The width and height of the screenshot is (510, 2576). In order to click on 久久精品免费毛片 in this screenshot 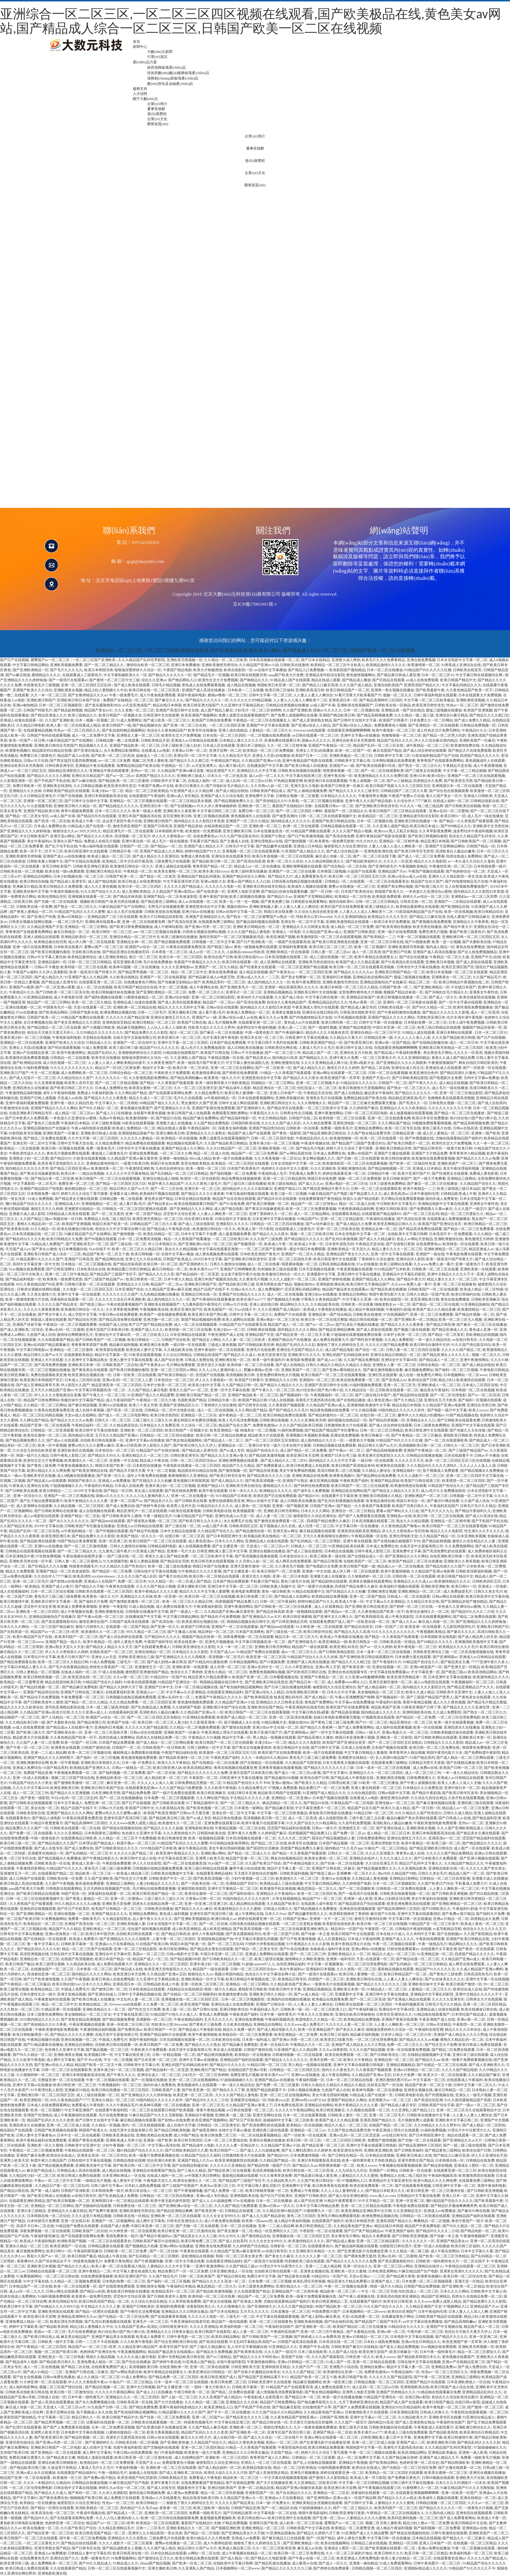, I will do `click(208, 1093)`.